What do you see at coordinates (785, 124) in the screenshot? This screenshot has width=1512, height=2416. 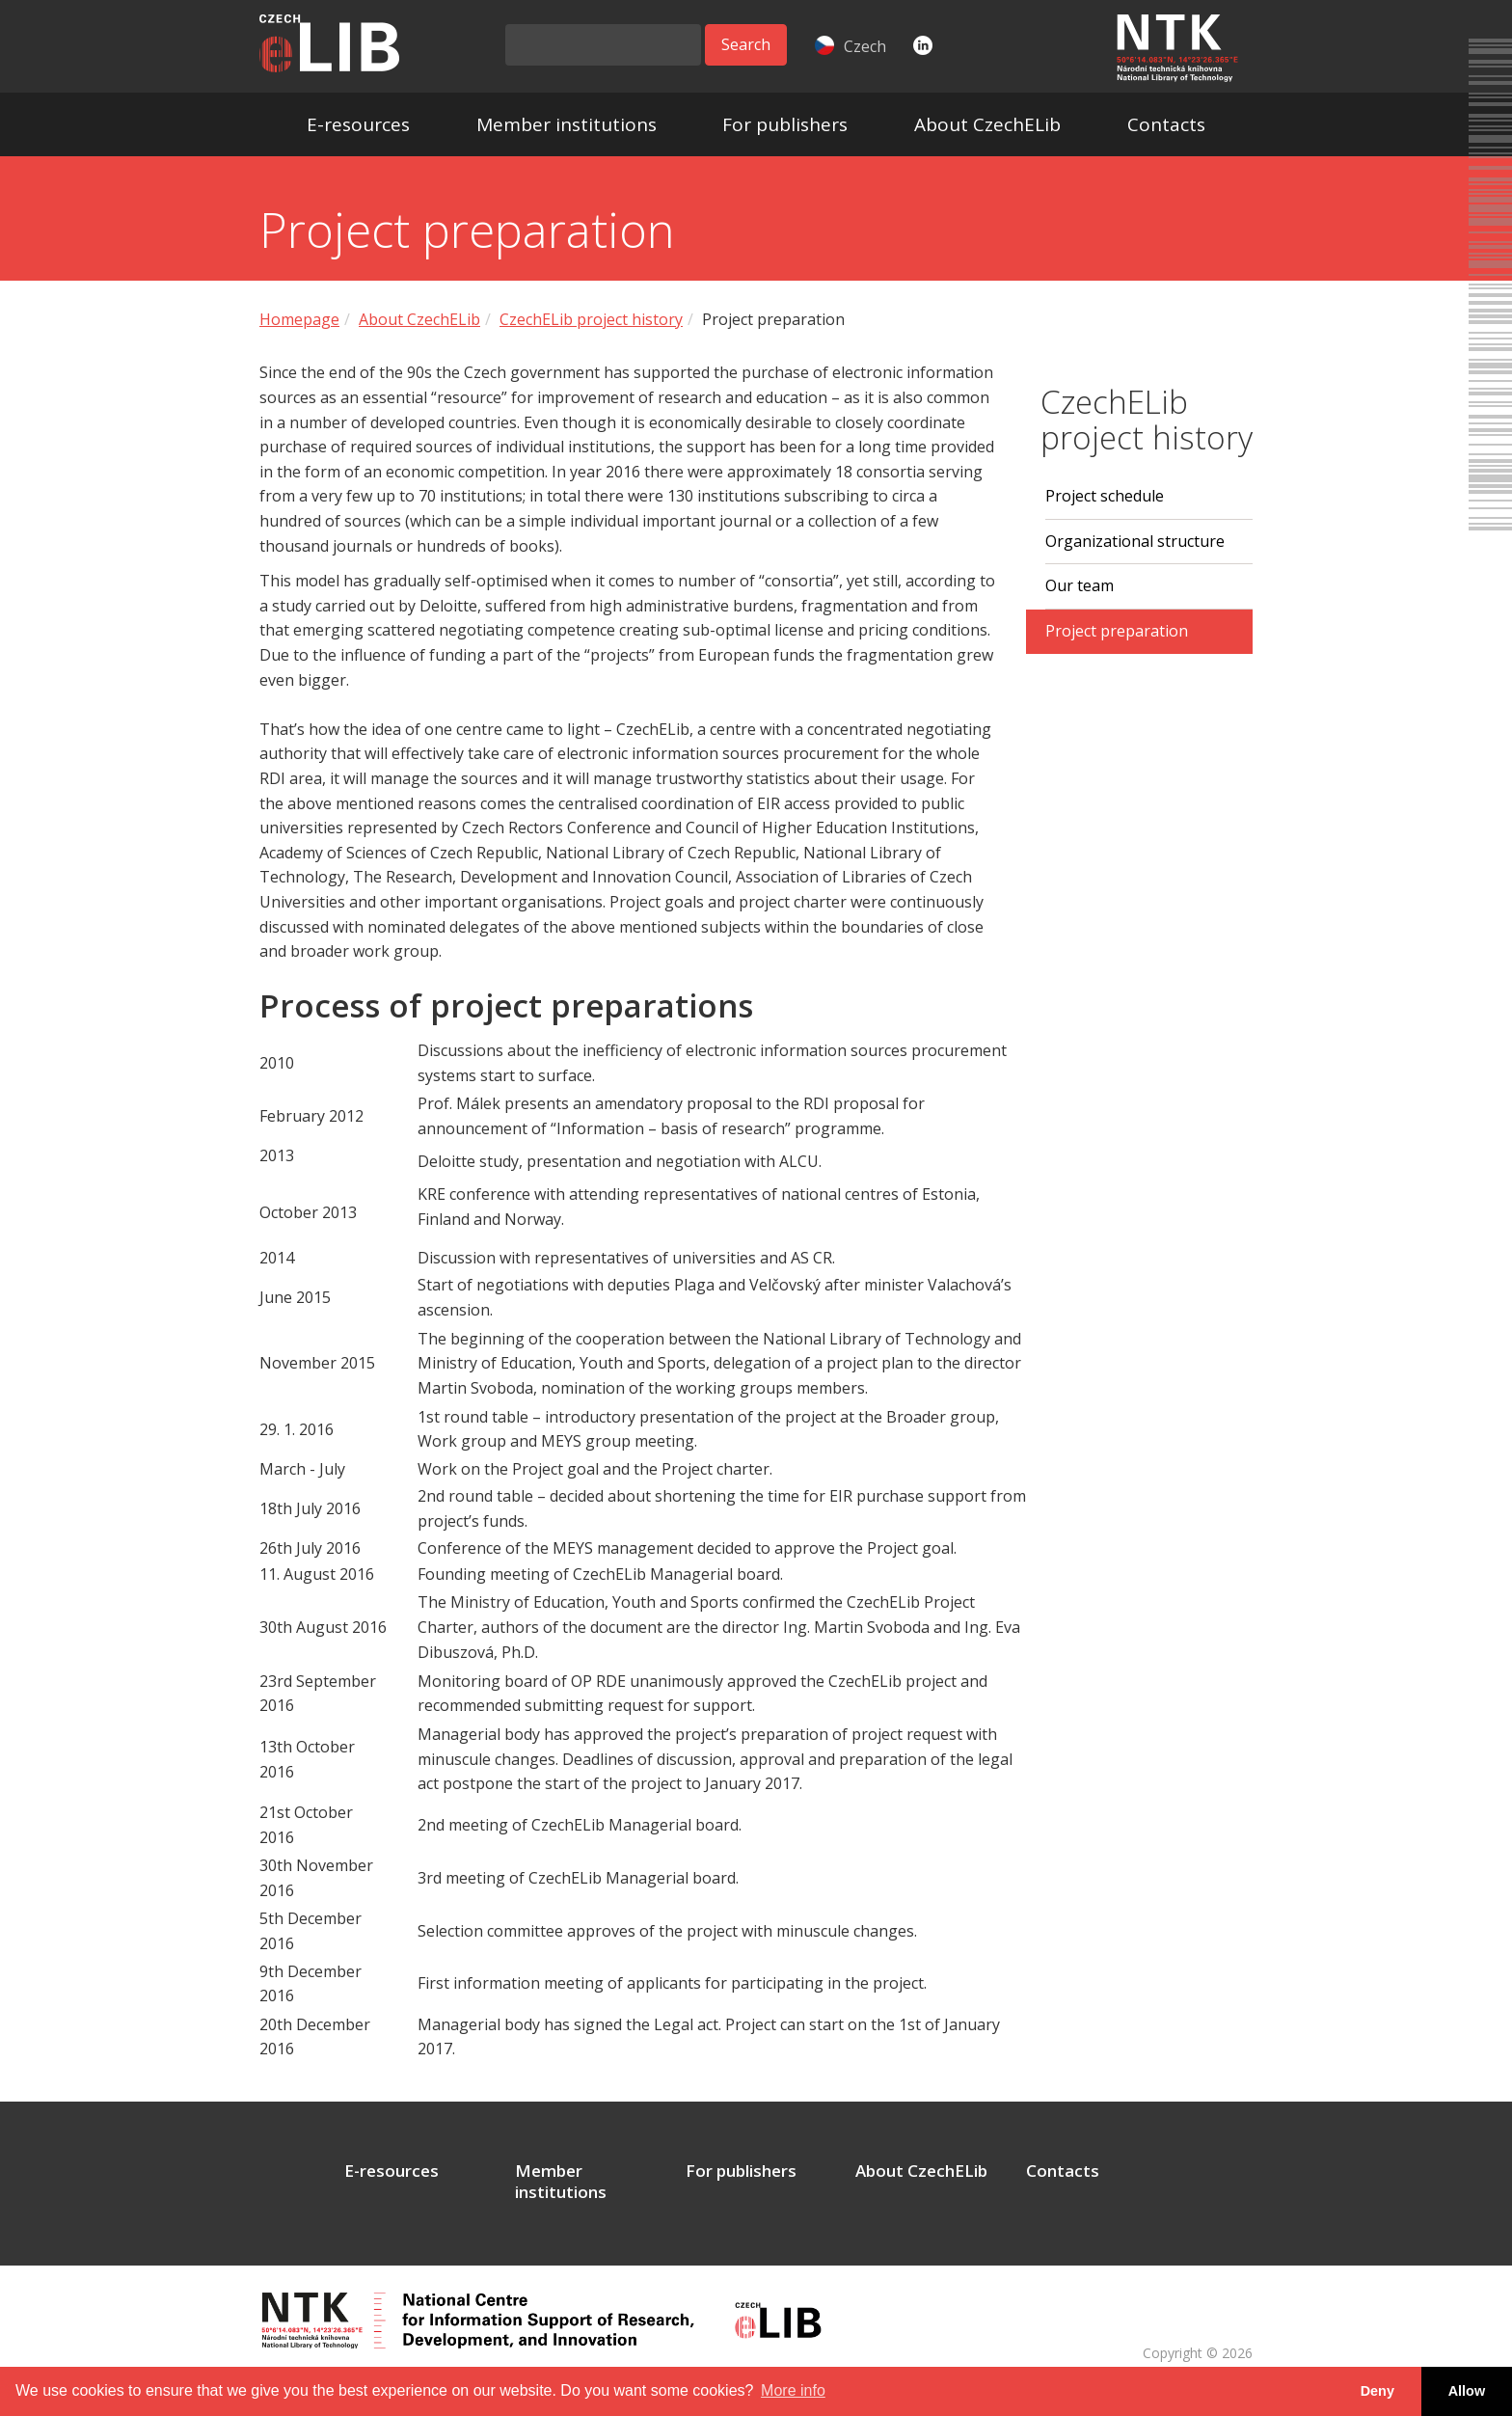 I see `For publishers` at bounding box center [785, 124].